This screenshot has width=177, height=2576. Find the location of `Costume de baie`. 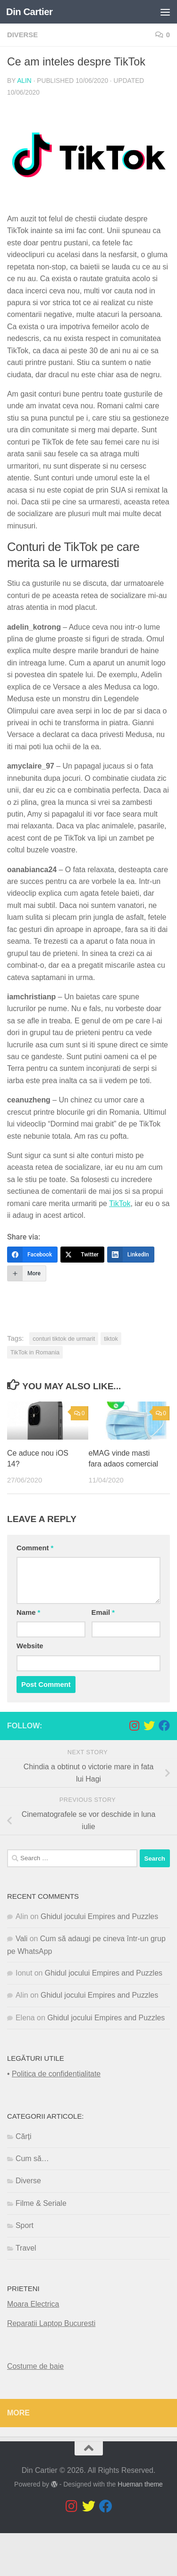

Costume de baie is located at coordinates (35, 2366).